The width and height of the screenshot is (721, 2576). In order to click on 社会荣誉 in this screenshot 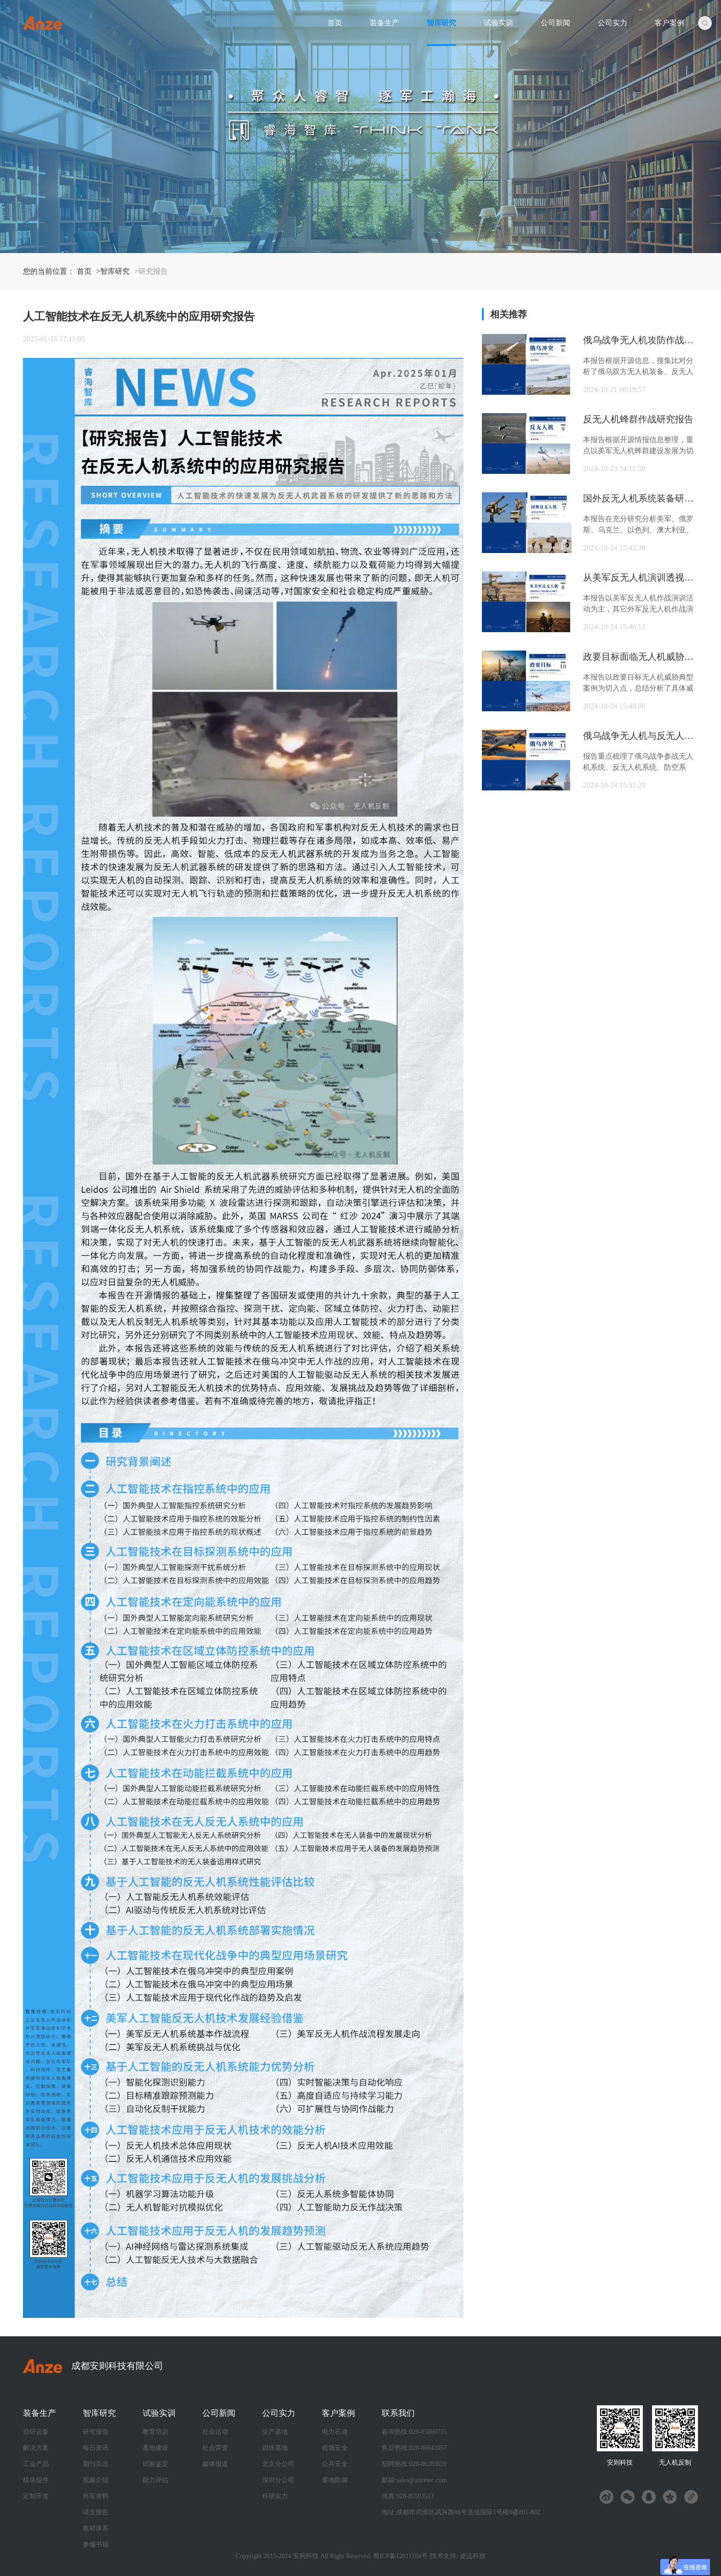, I will do `click(215, 2447)`.